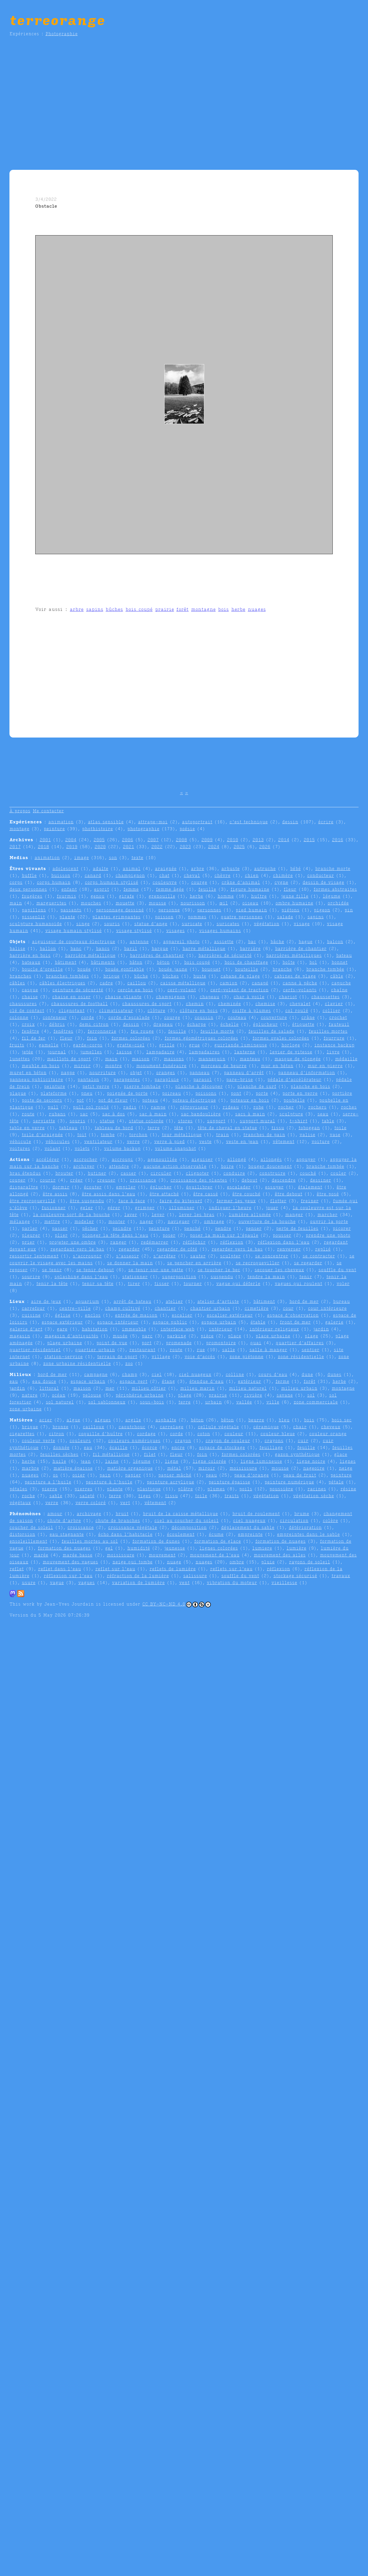 Image resolution: width=368 pixels, height=2576 pixels. Describe the element at coordinates (182, 1315) in the screenshot. I see `escalier` at that location.